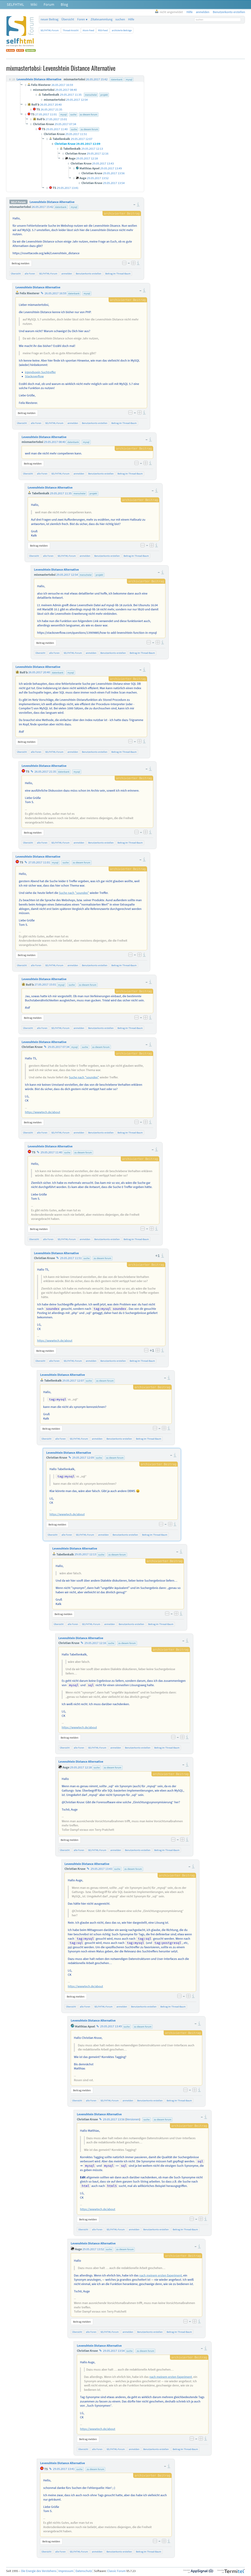  Describe the element at coordinates (39, 672) in the screenshot. I see `26.05.2017 20:40` at that location.